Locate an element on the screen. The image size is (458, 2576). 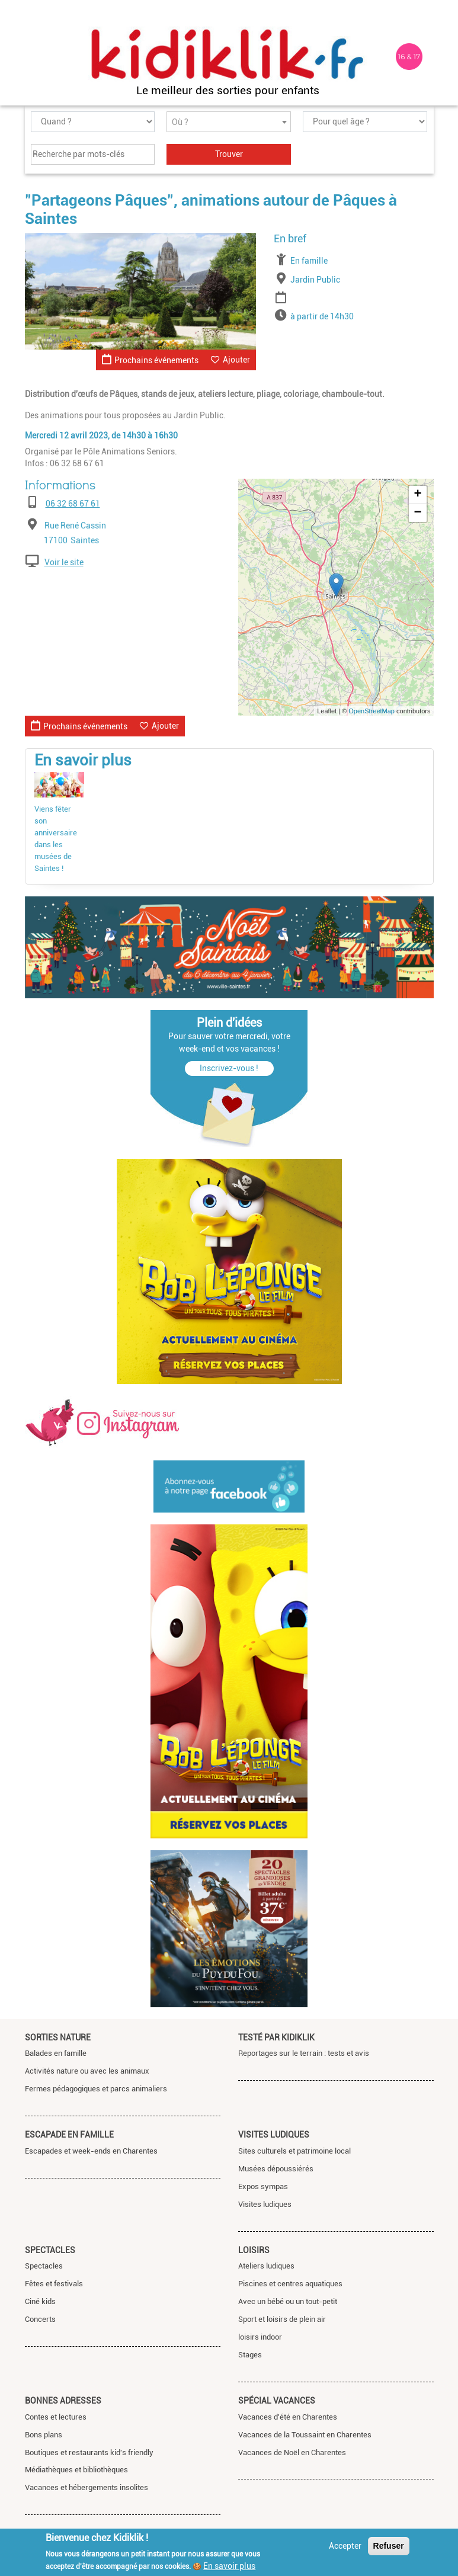
Vacances et hébergements insolites is located at coordinates (86, 2487).